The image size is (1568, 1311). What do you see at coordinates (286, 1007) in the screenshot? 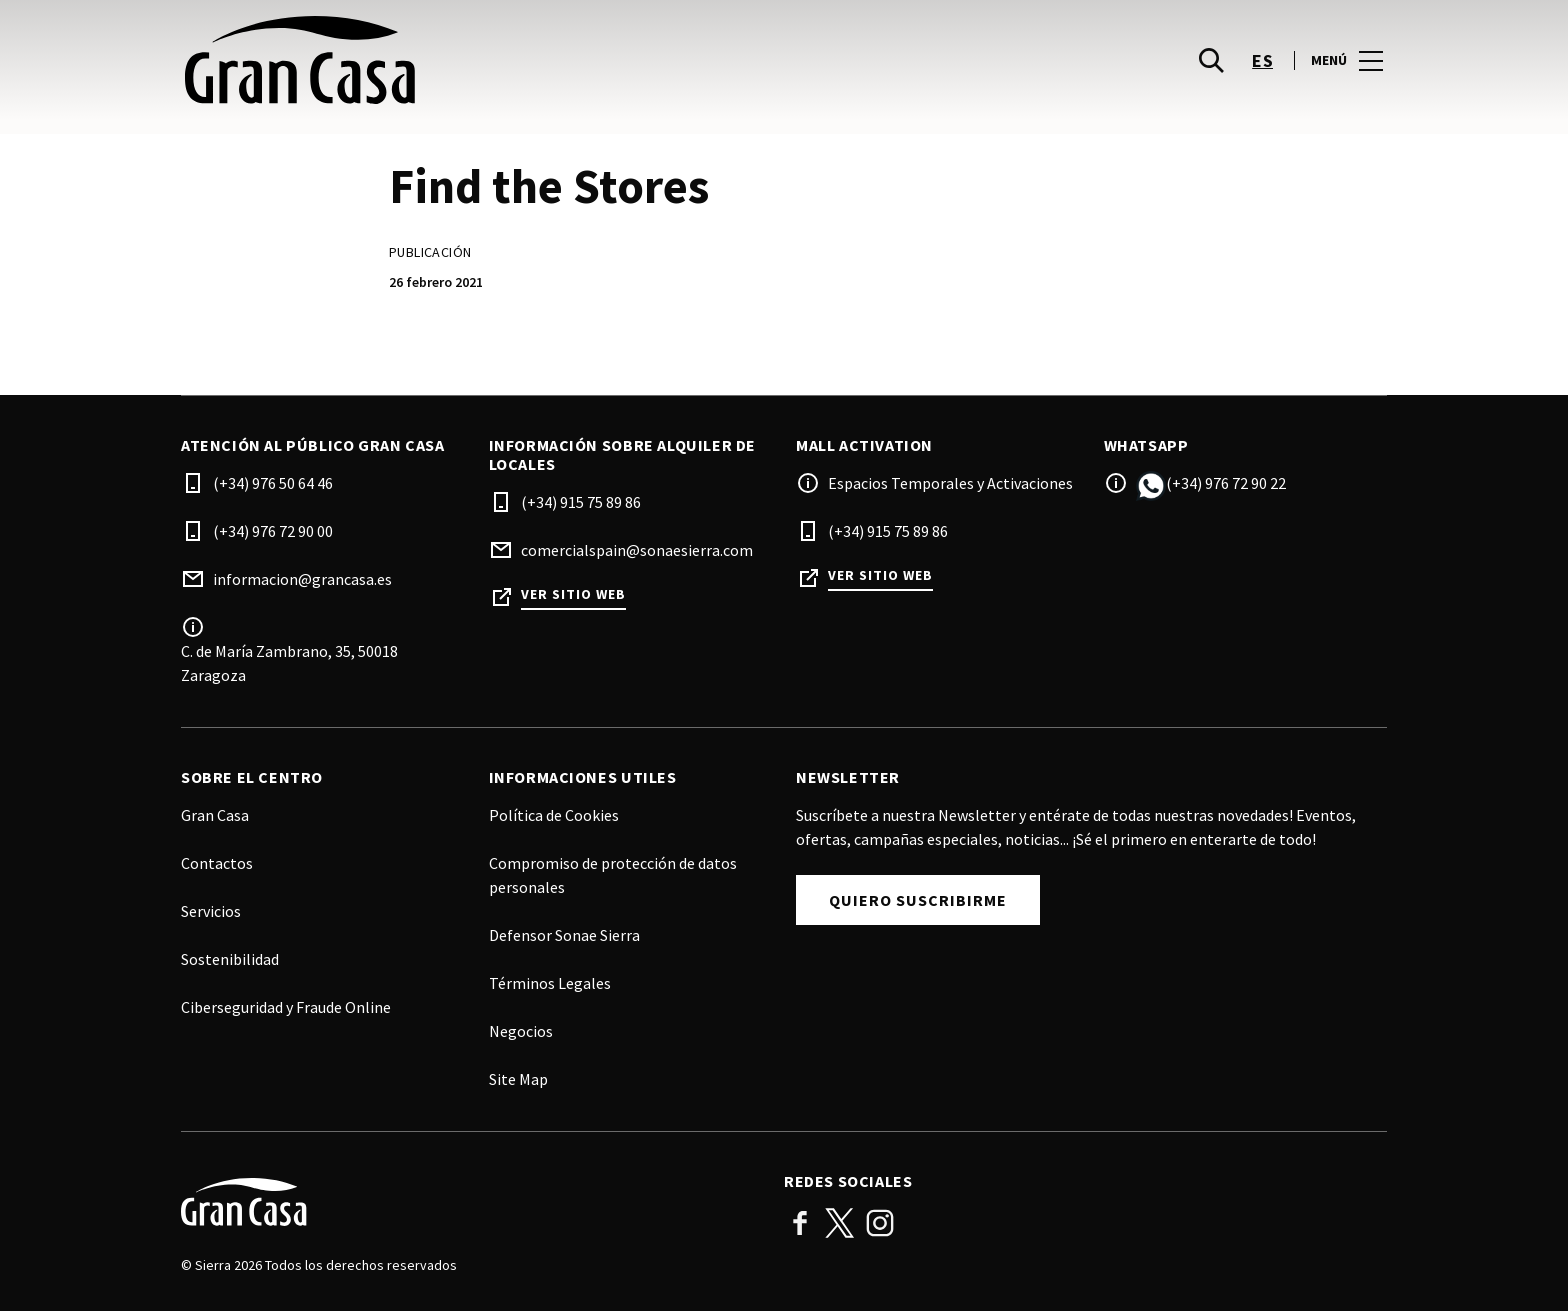
I see `Ciberseguridad y Fraude Online` at bounding box center [286, 1007].